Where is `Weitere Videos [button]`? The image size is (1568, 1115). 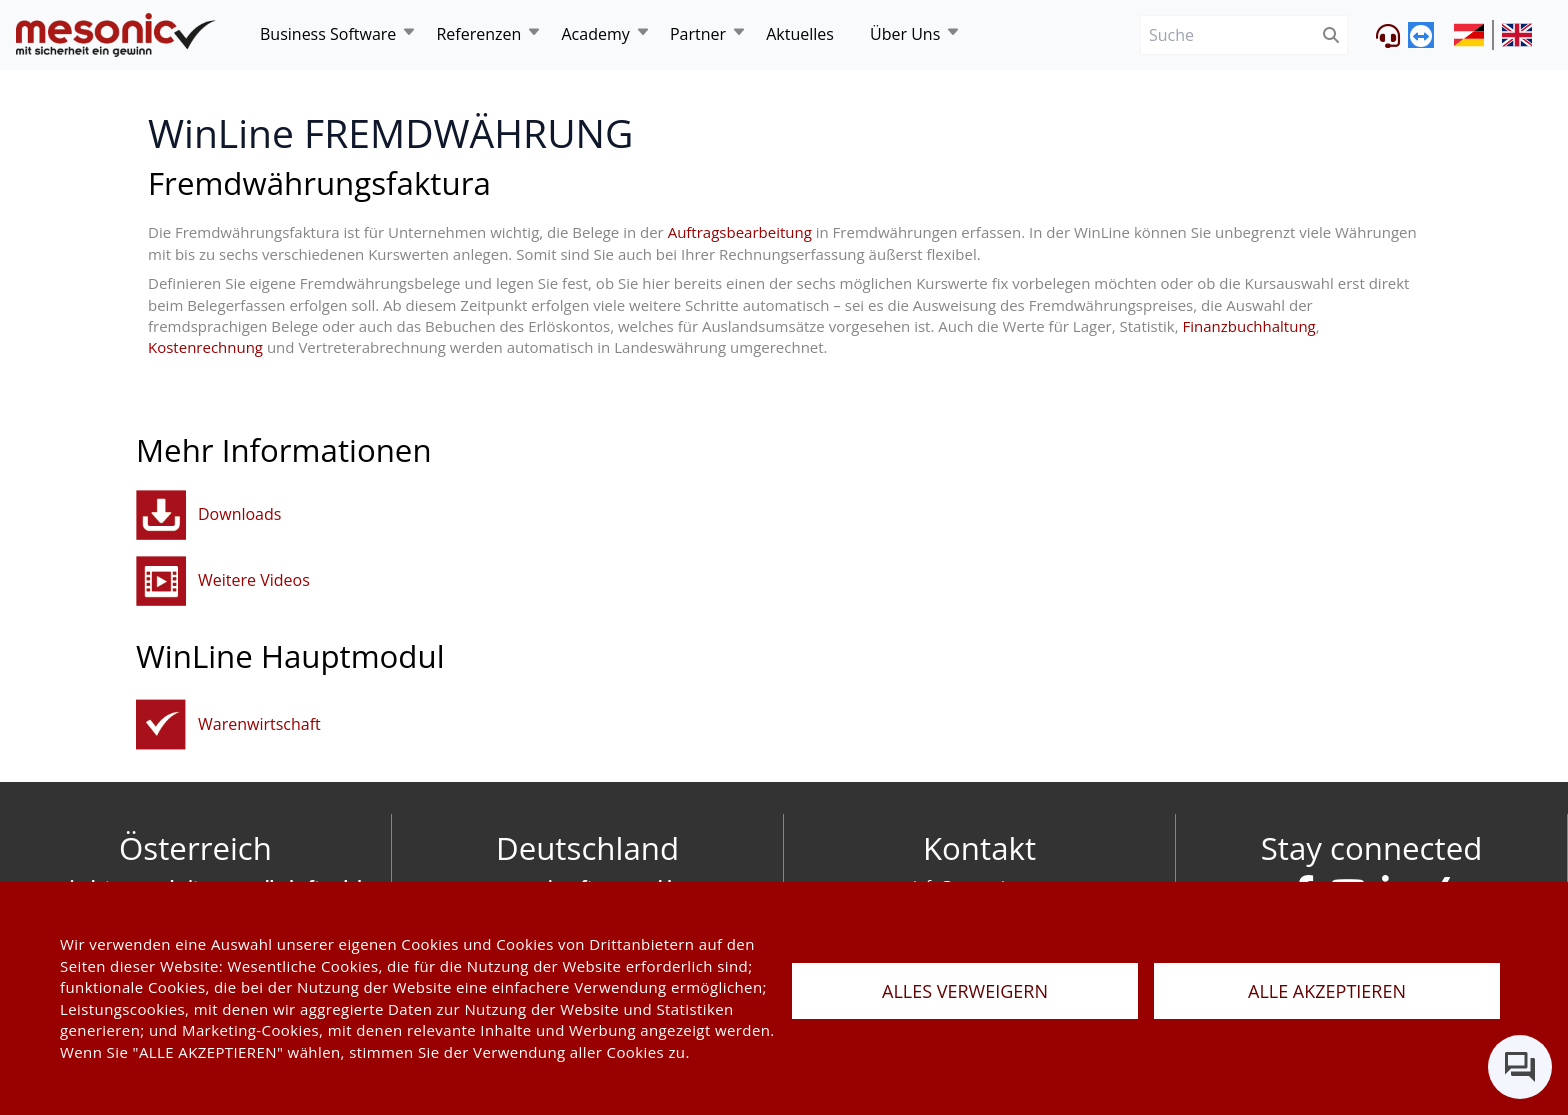 Weitere Videos [button] is located at coordinates (254, 580).